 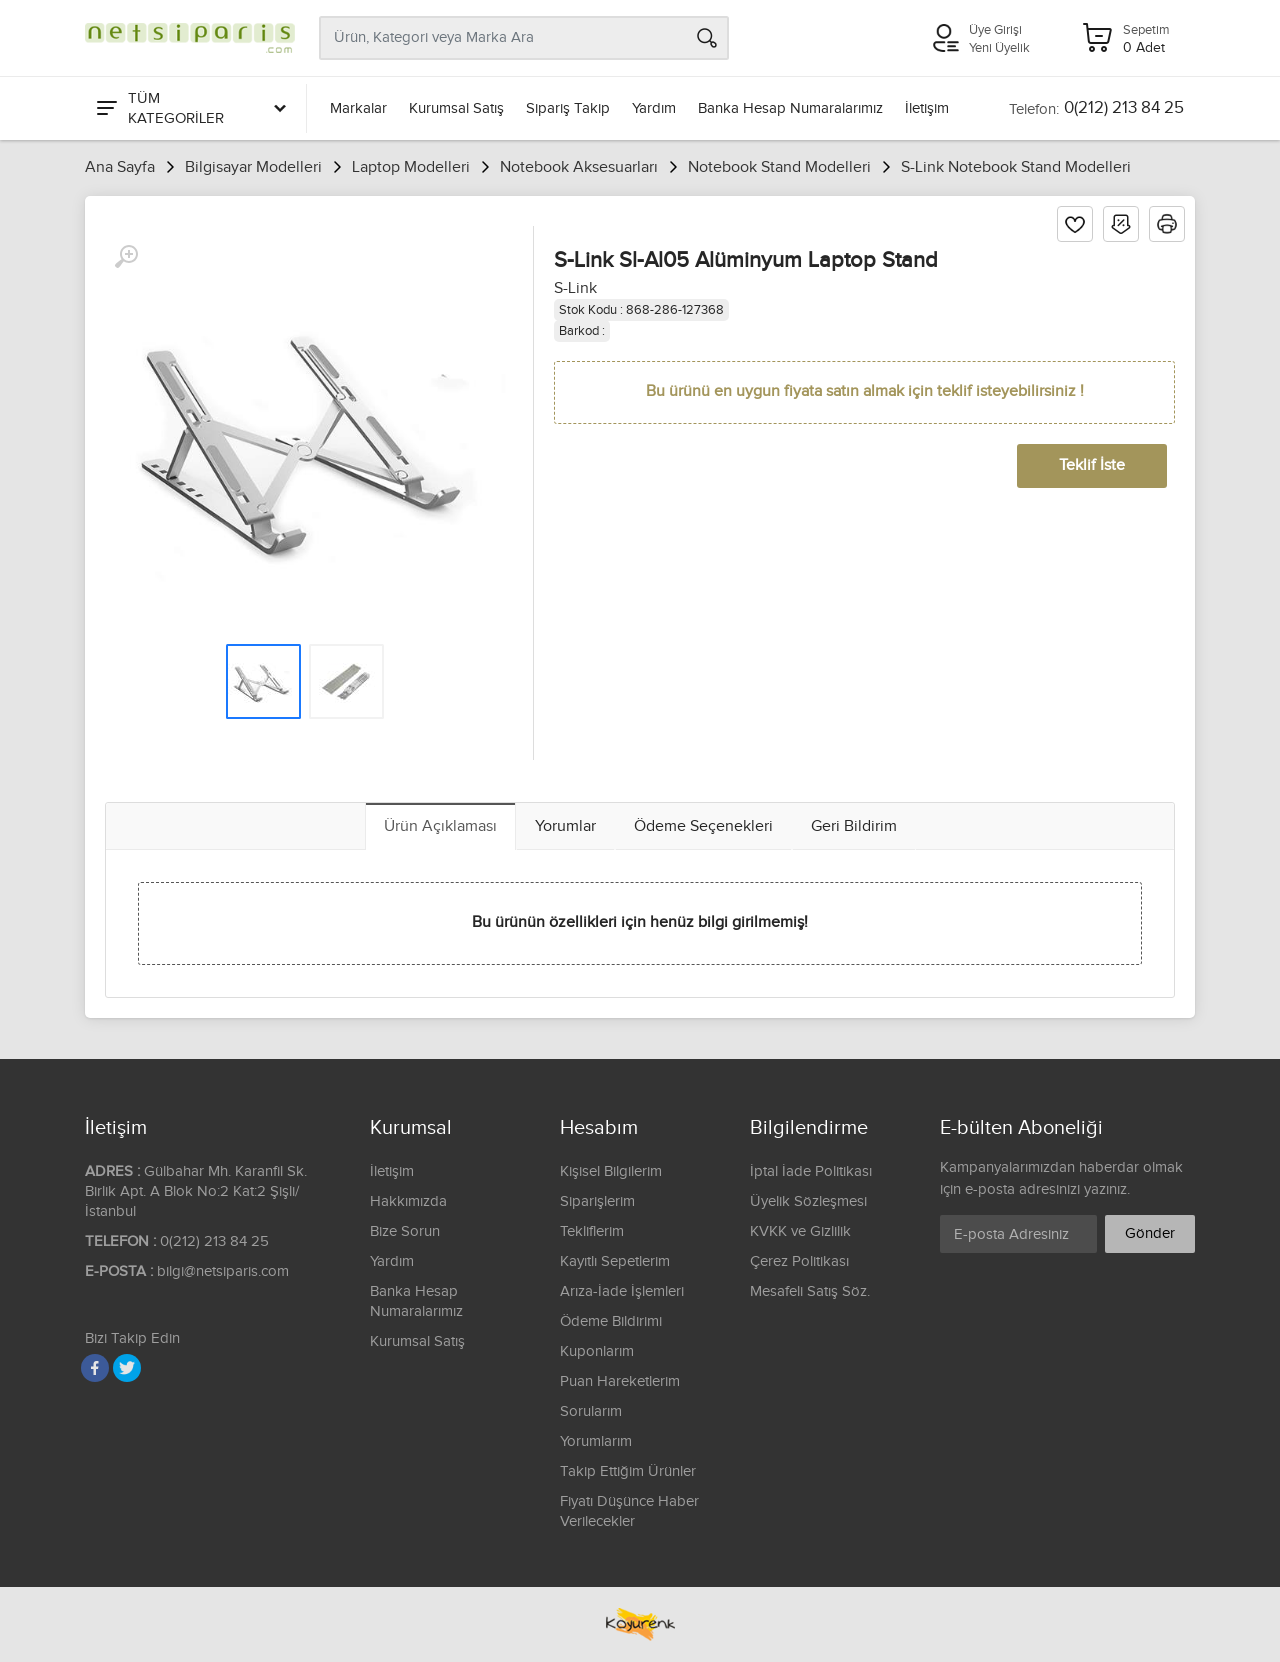 What do you see at coordinates (592, 1231) in the screenshot?
I see `Tekliflerim` at bounding box center [592, 1231].